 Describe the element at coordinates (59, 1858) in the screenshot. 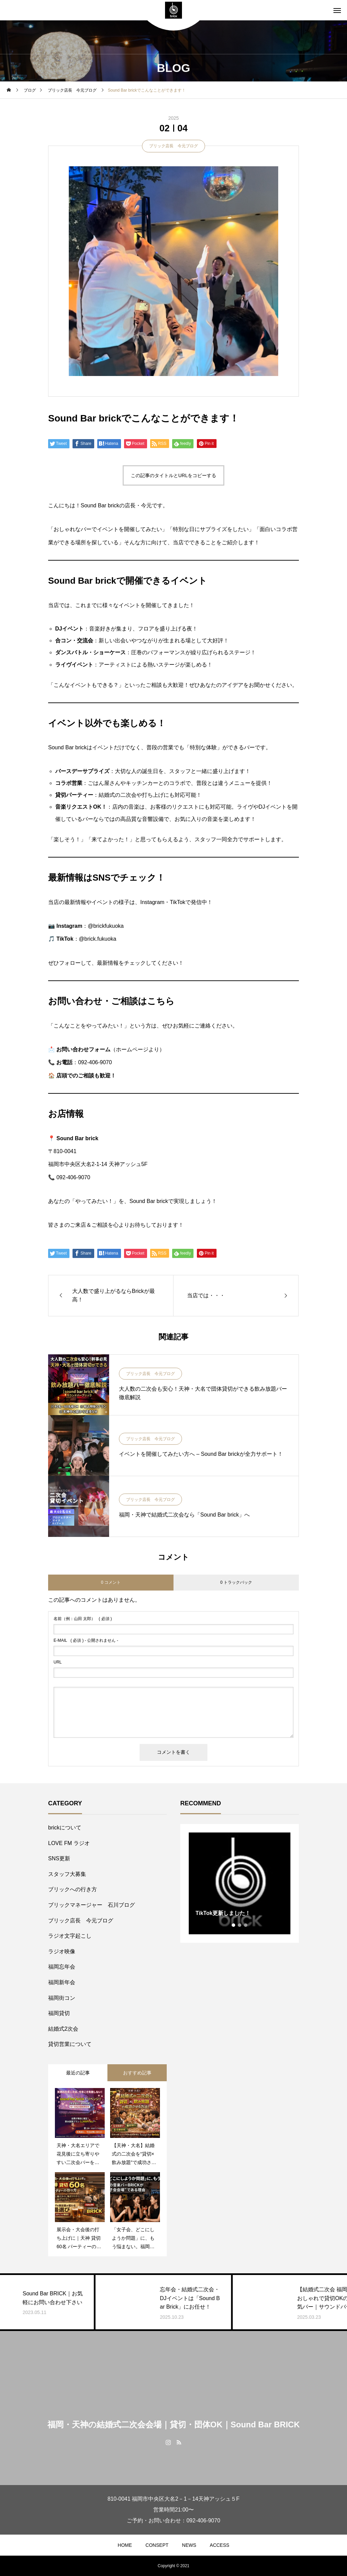

I see `SNS更新` at that location.